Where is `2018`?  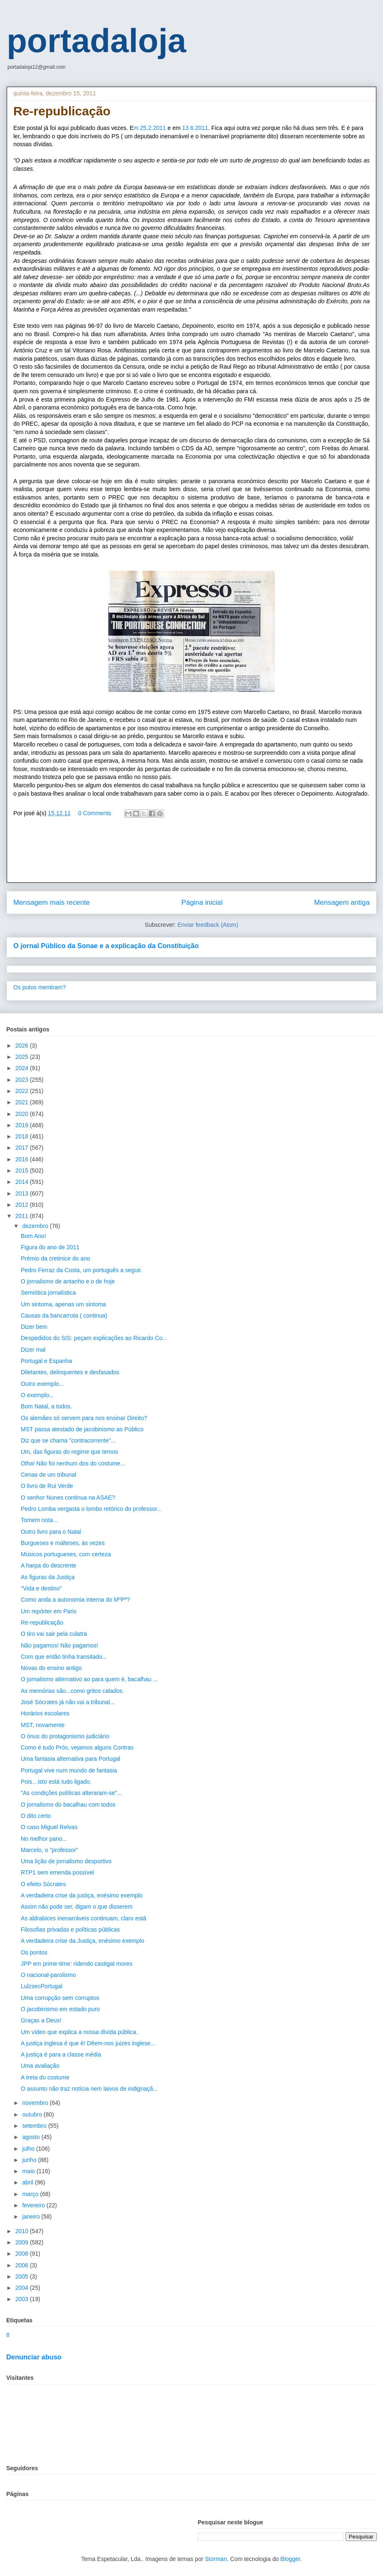
2018 is located at coordinates (22, 1136).